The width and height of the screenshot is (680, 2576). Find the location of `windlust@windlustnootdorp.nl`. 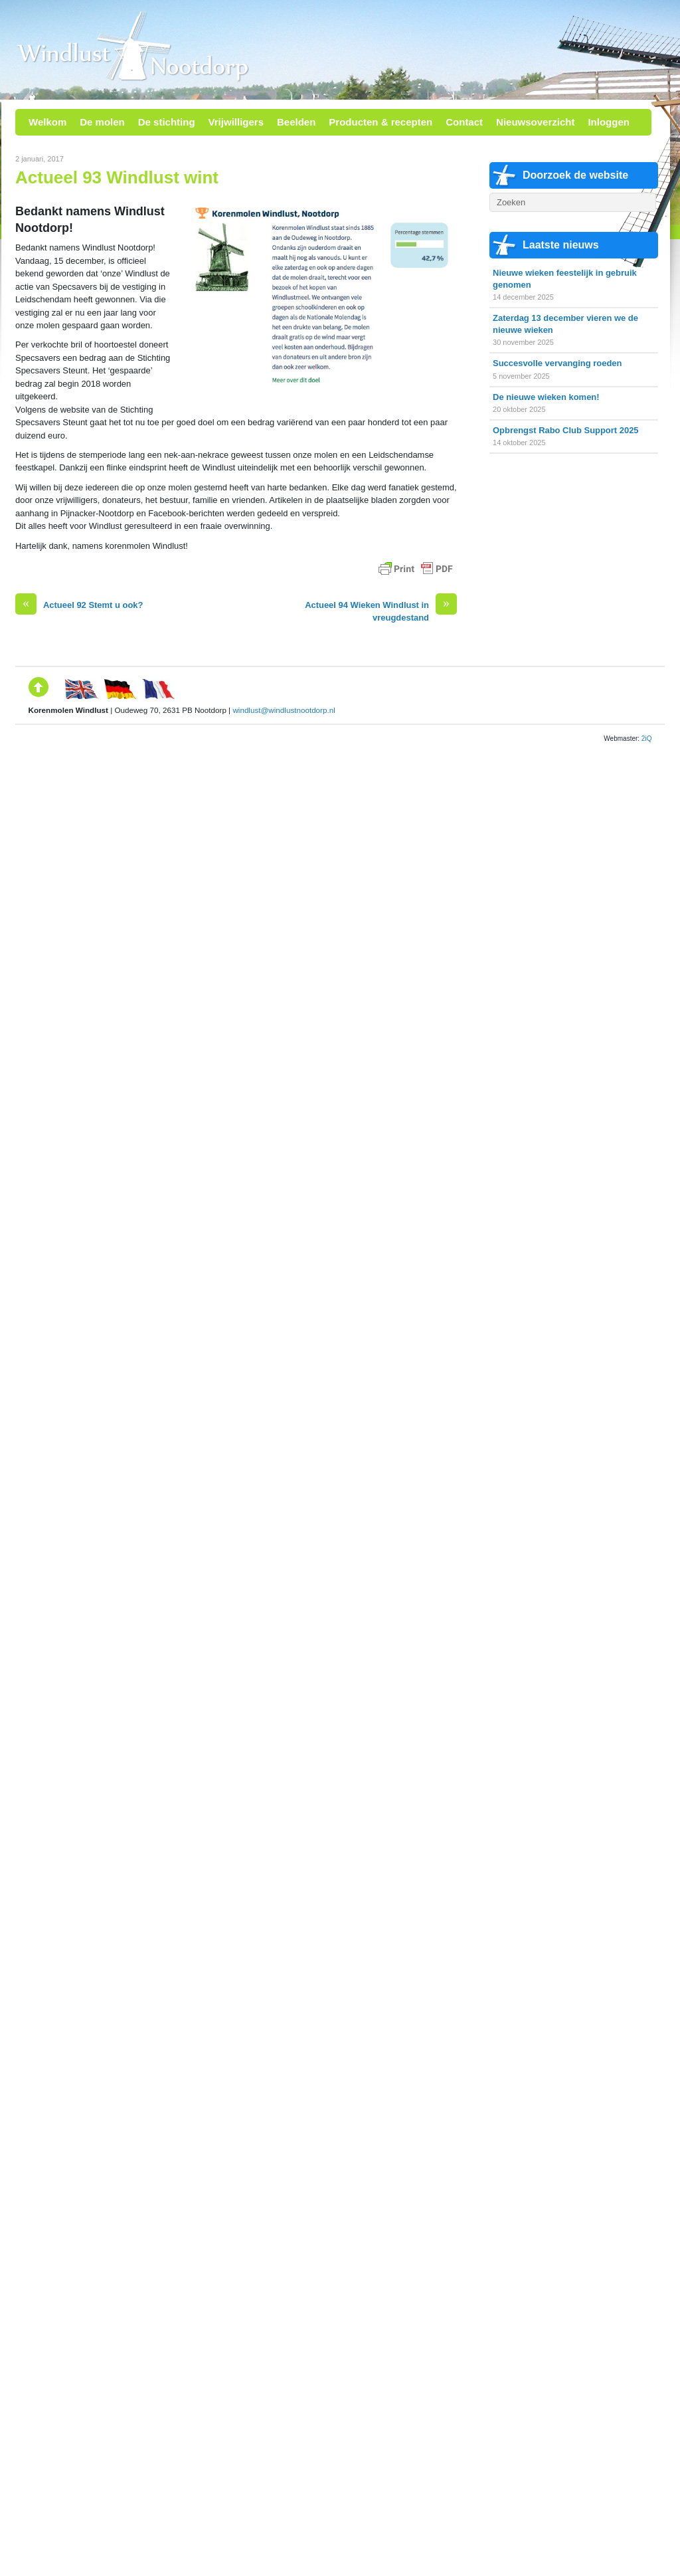

windlust@windlustnootdorp.nl is located at coordinates (283, 710).